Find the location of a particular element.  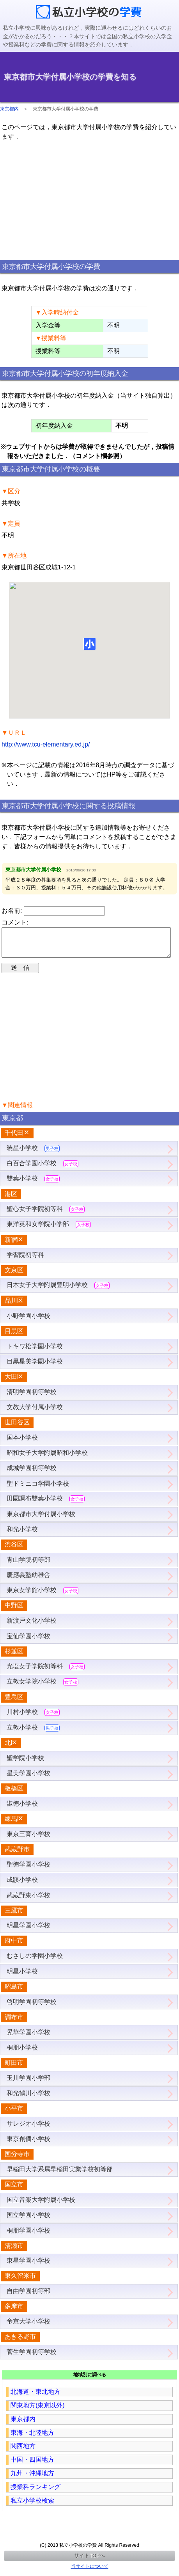

菅生学園初等学校 is located at coordinates (32, 2358).